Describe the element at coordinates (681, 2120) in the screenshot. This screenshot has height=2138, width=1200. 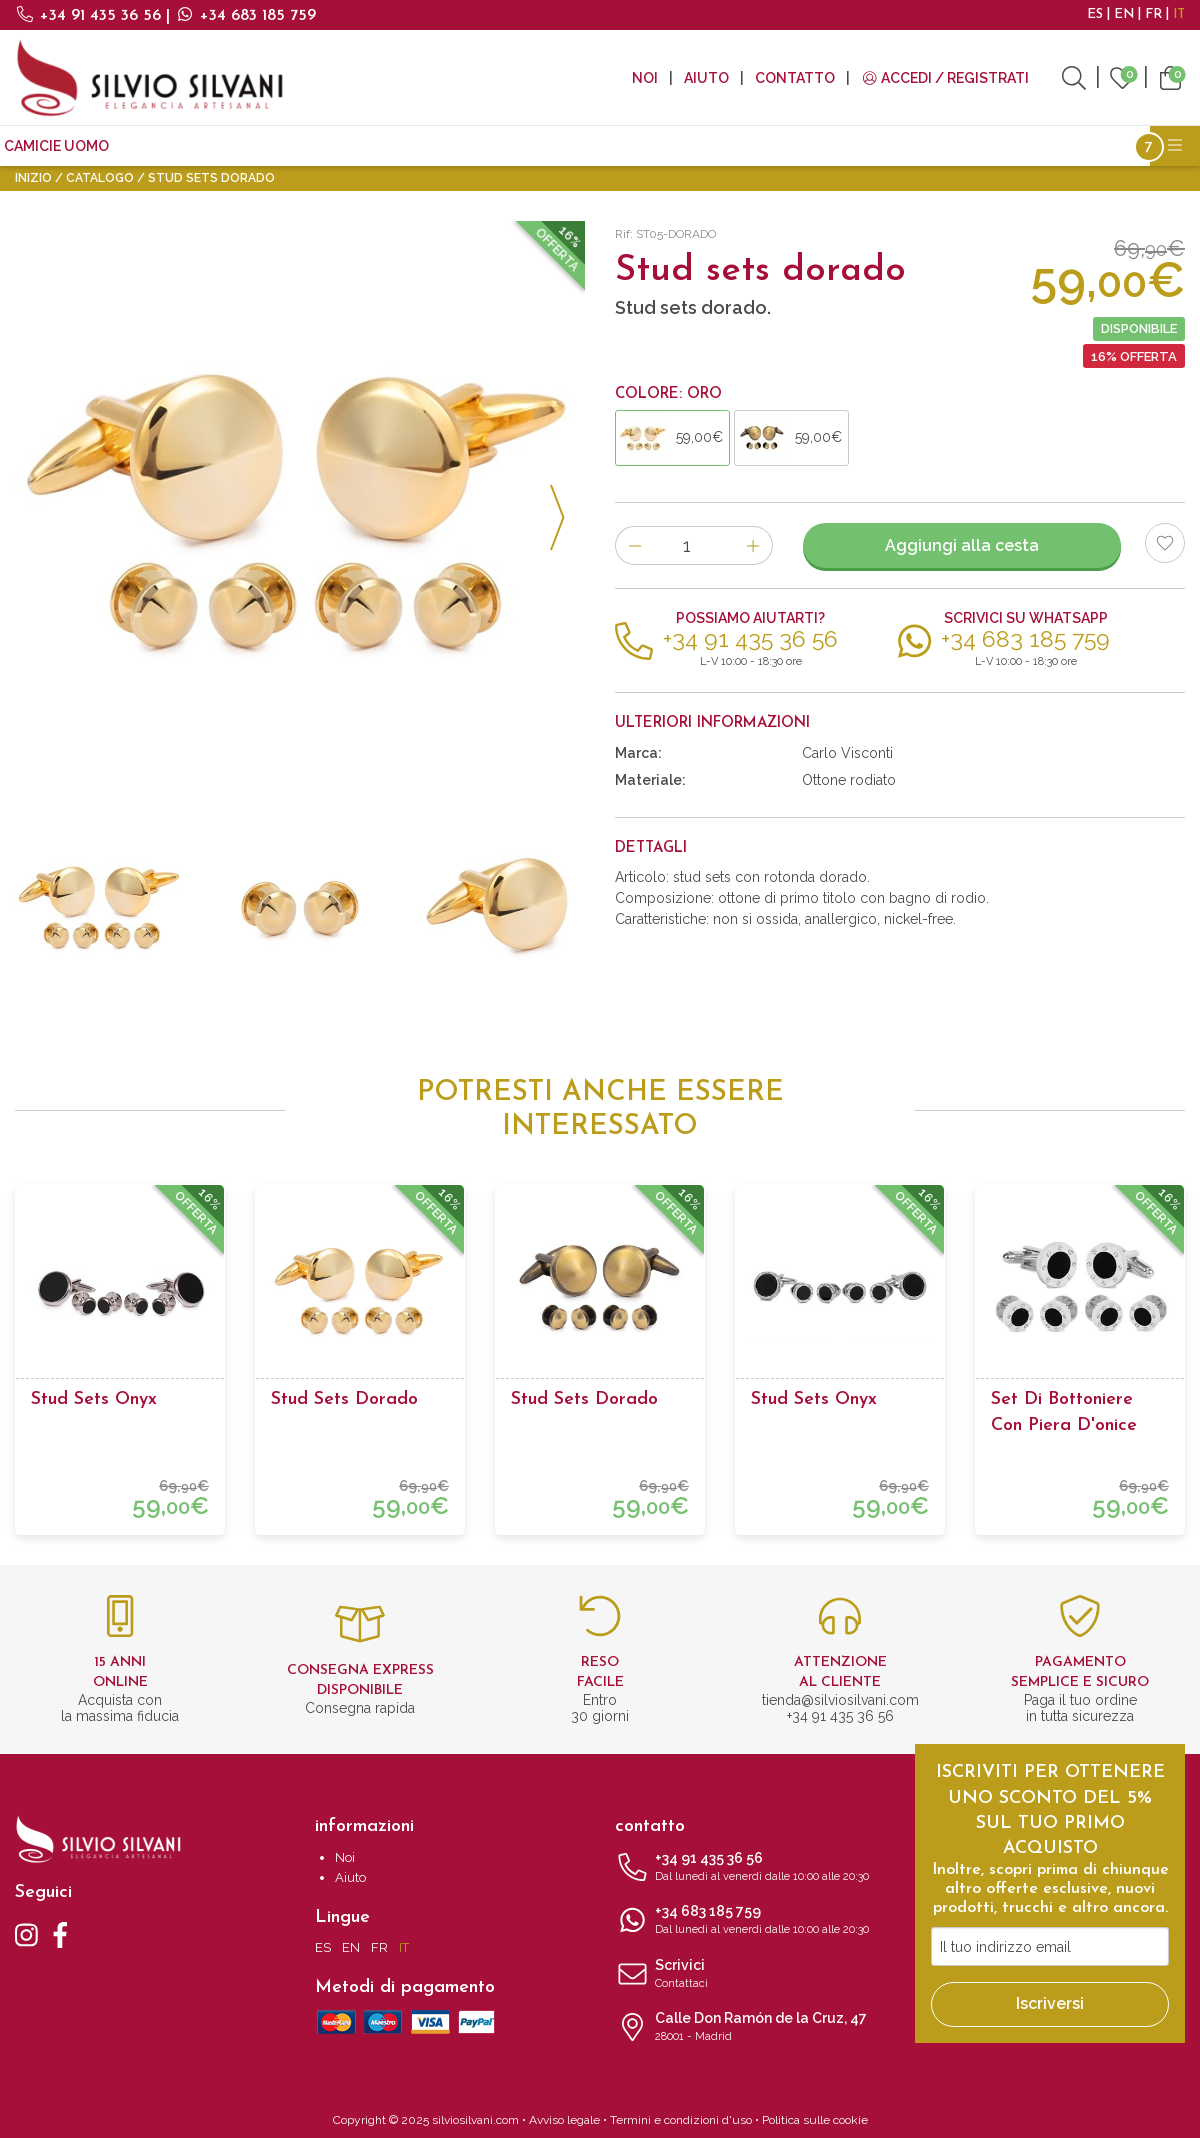
I see `Termini e condizioni d'uso` at that location.